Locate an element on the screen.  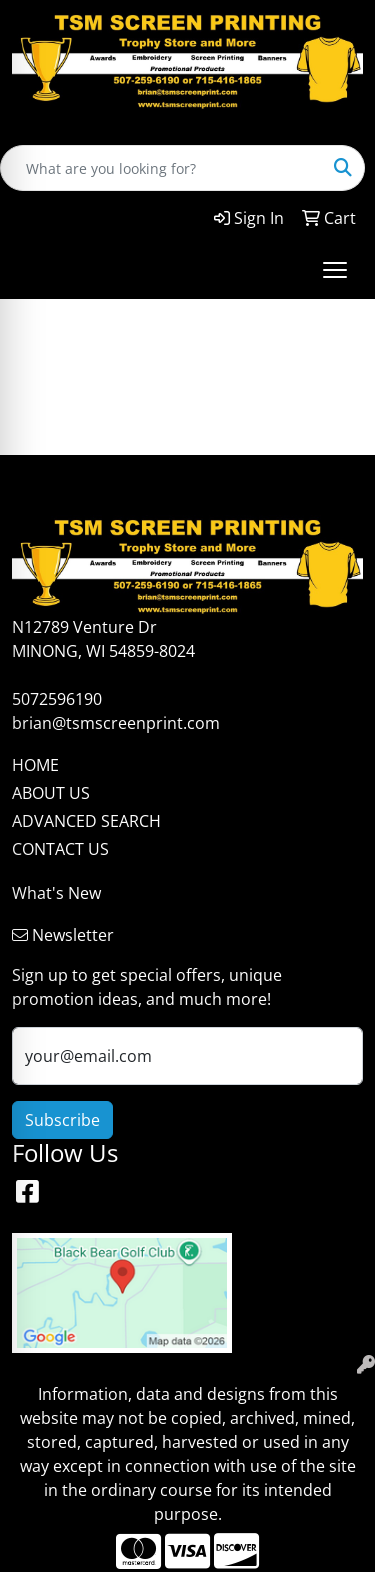
What's New is located at coordinates (56, 893).